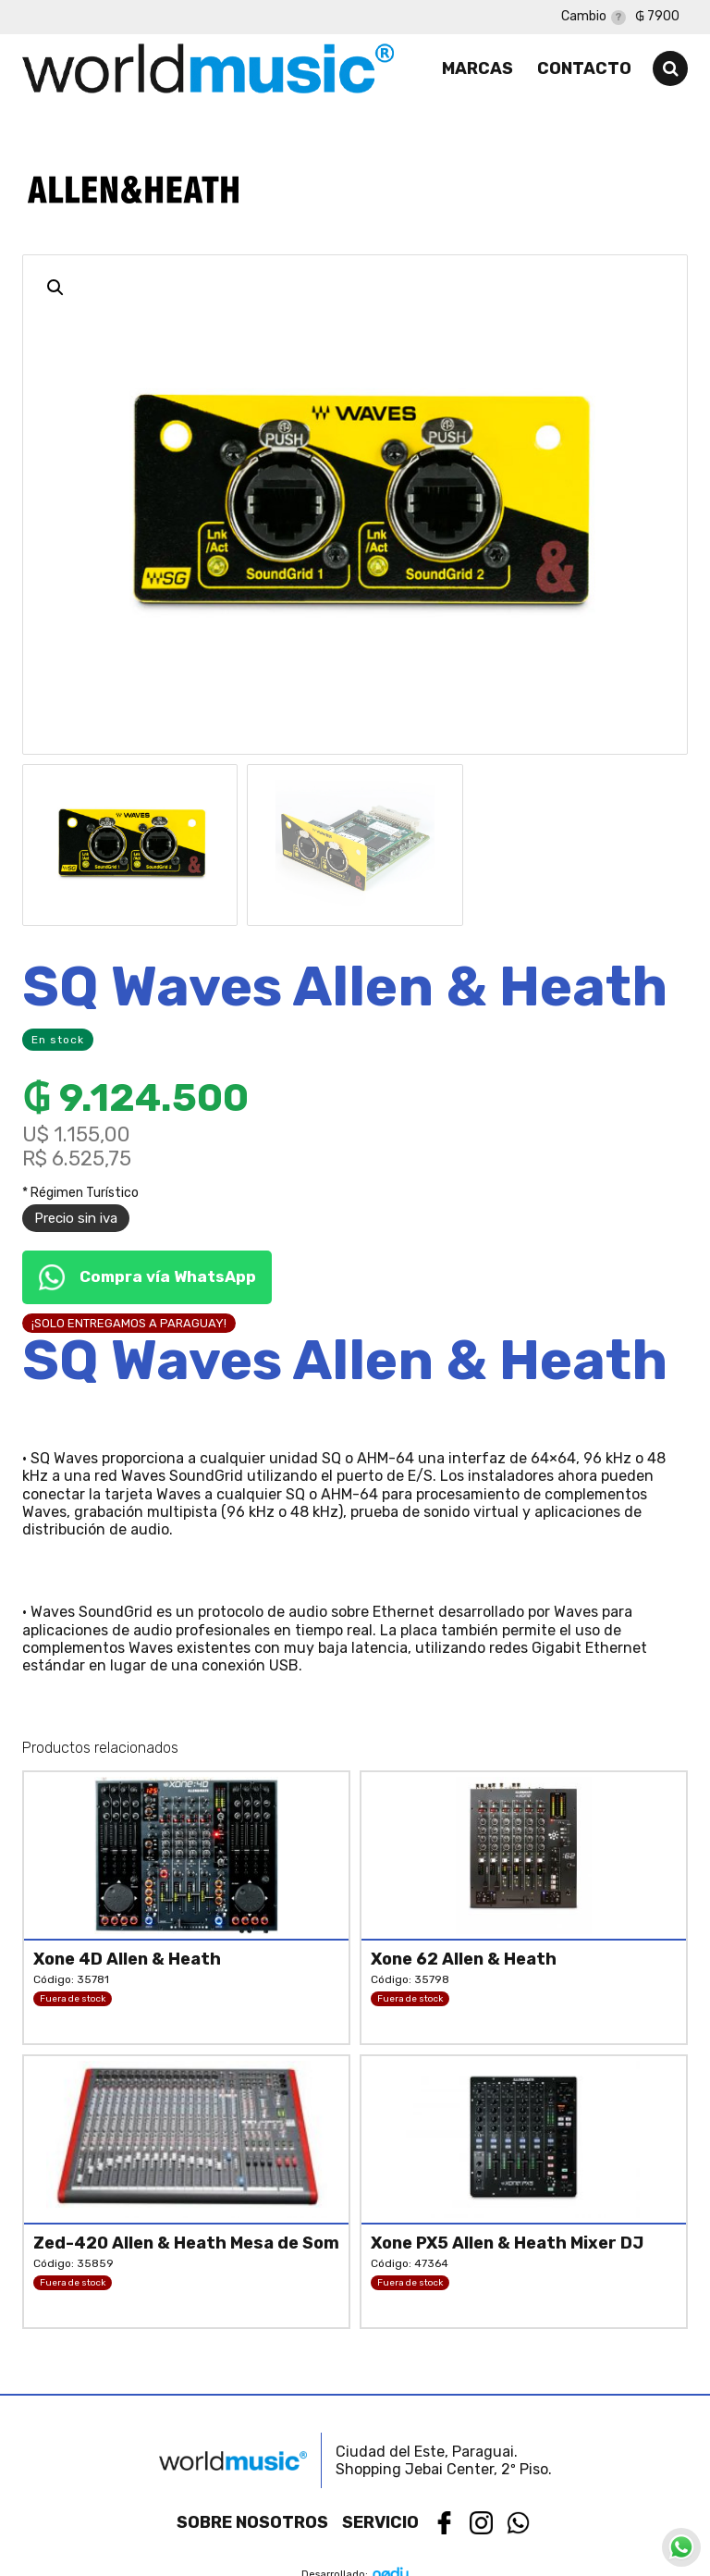 This screenshot has width=710, height=2576. I want to click on Compra vía WhatsApp, so click(147, 1277).